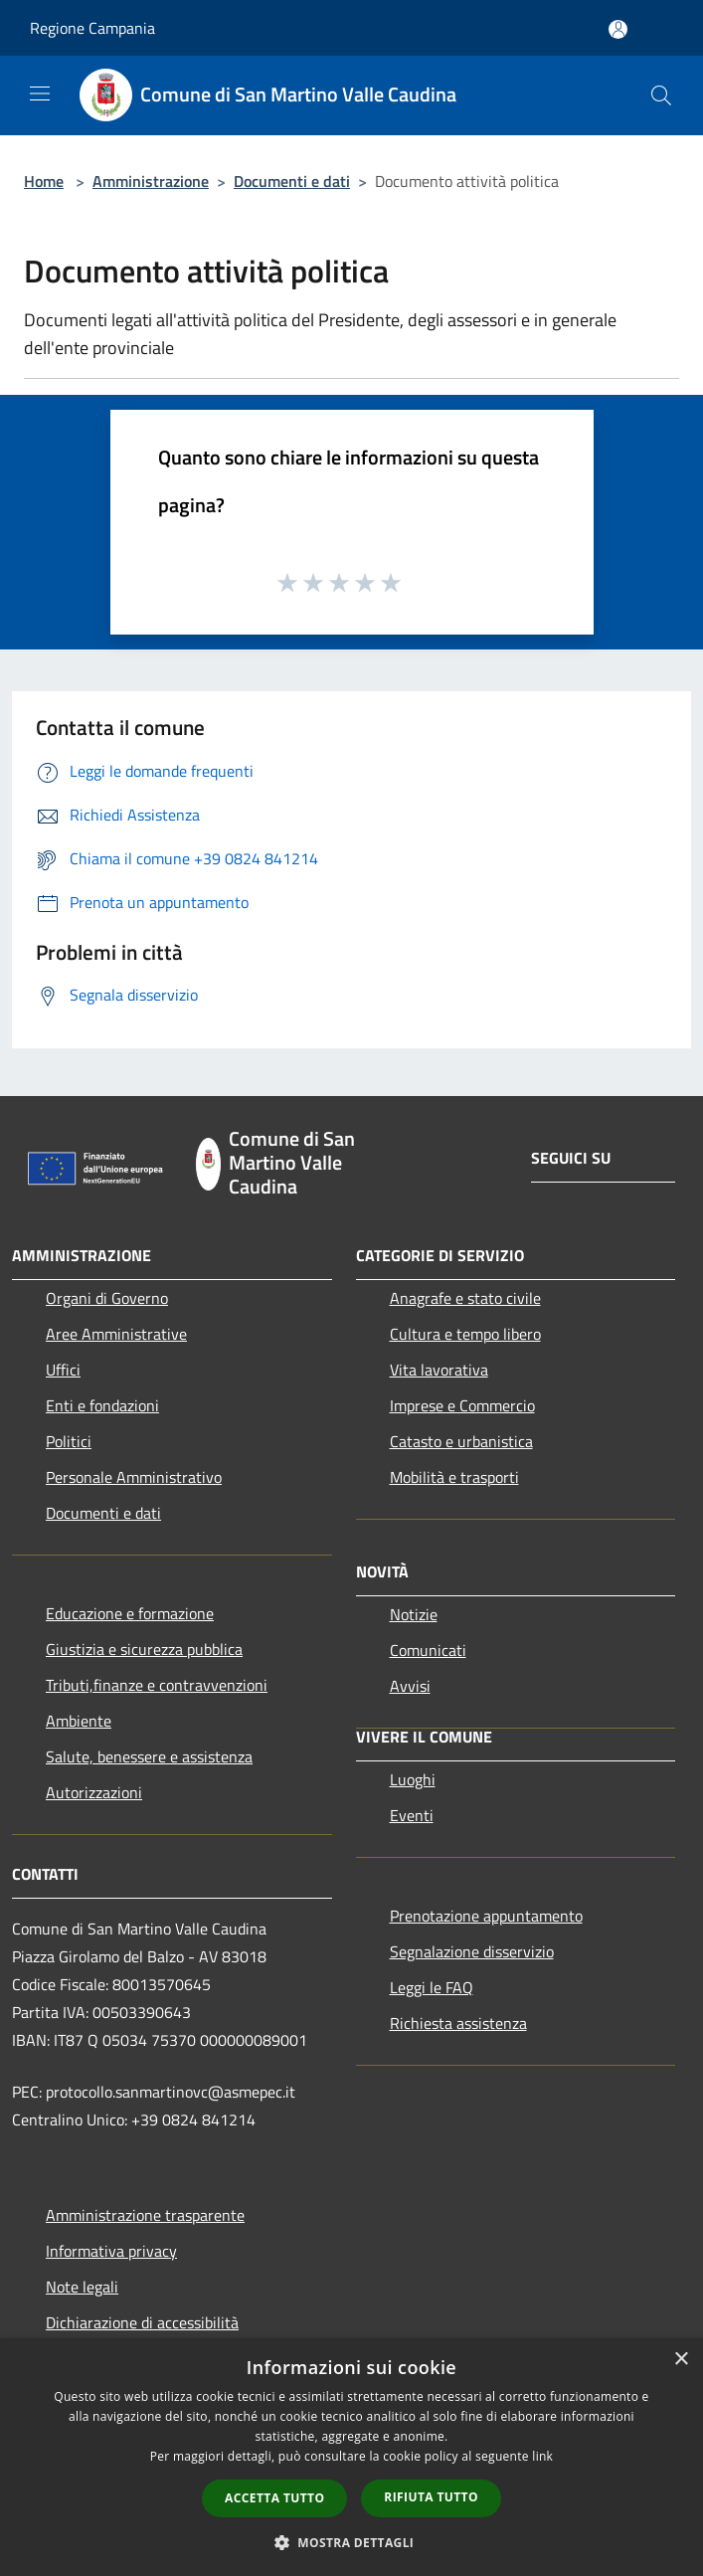 The width and height of the screenshot is (703, 2576). I want to click on Leggi le FAQ, so click(431, 1987).